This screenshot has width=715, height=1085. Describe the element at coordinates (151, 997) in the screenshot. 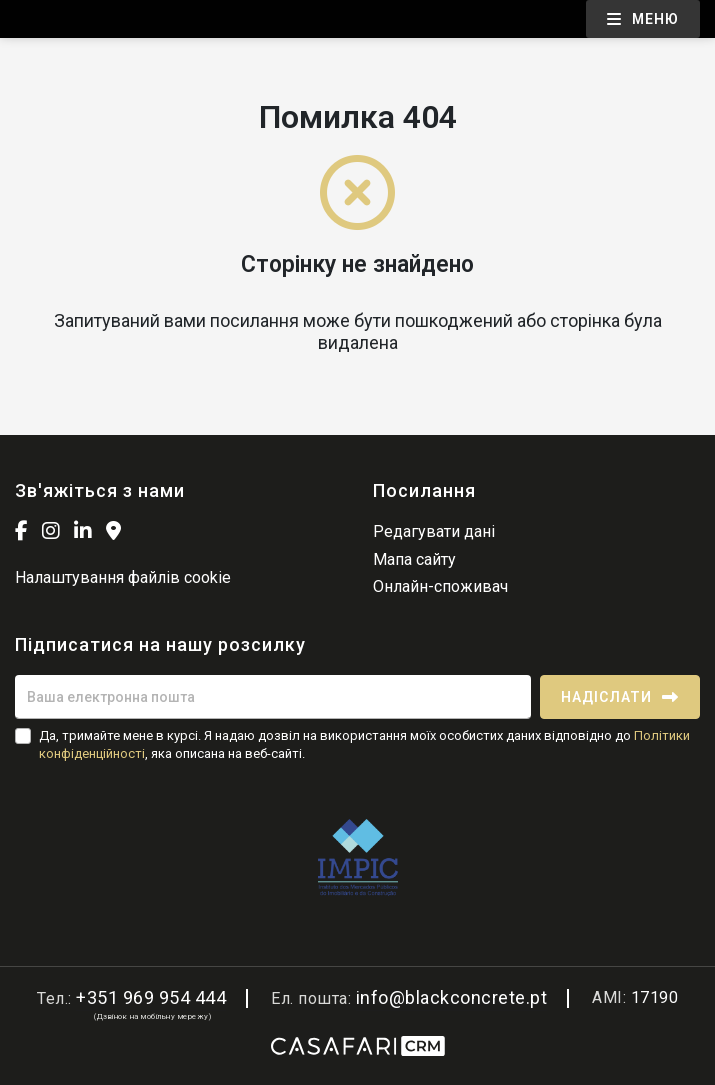

I see `+351 969 954 444` at that location.